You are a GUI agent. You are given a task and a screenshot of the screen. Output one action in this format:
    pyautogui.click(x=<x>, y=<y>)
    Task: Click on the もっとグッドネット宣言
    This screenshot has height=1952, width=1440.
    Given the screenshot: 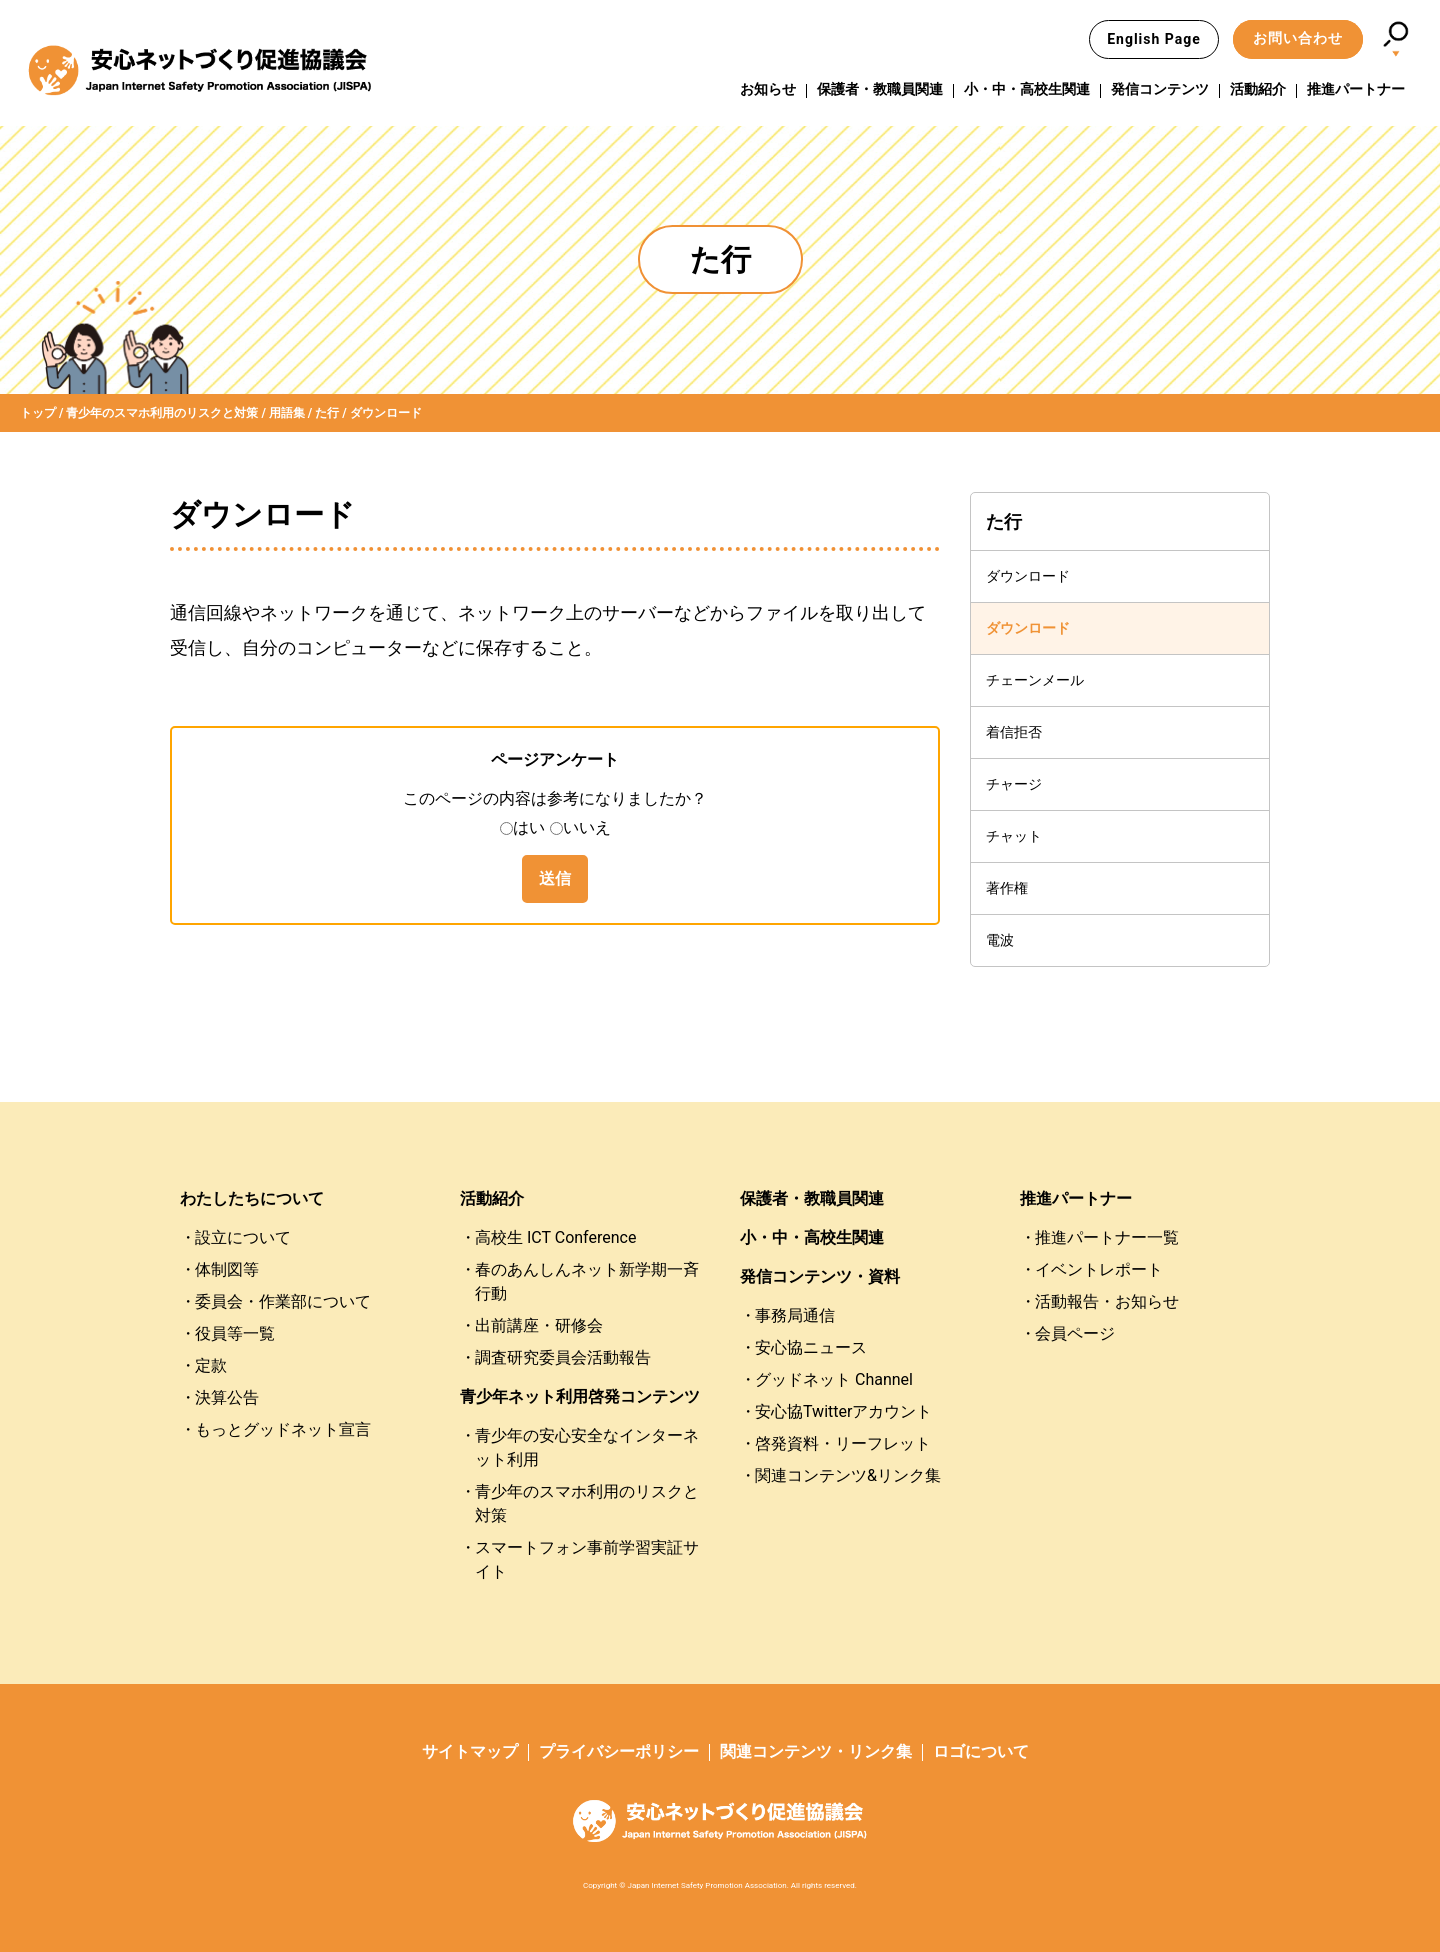 What is the action you would take?
    pyautogui.click(x=283, y=1429)
    